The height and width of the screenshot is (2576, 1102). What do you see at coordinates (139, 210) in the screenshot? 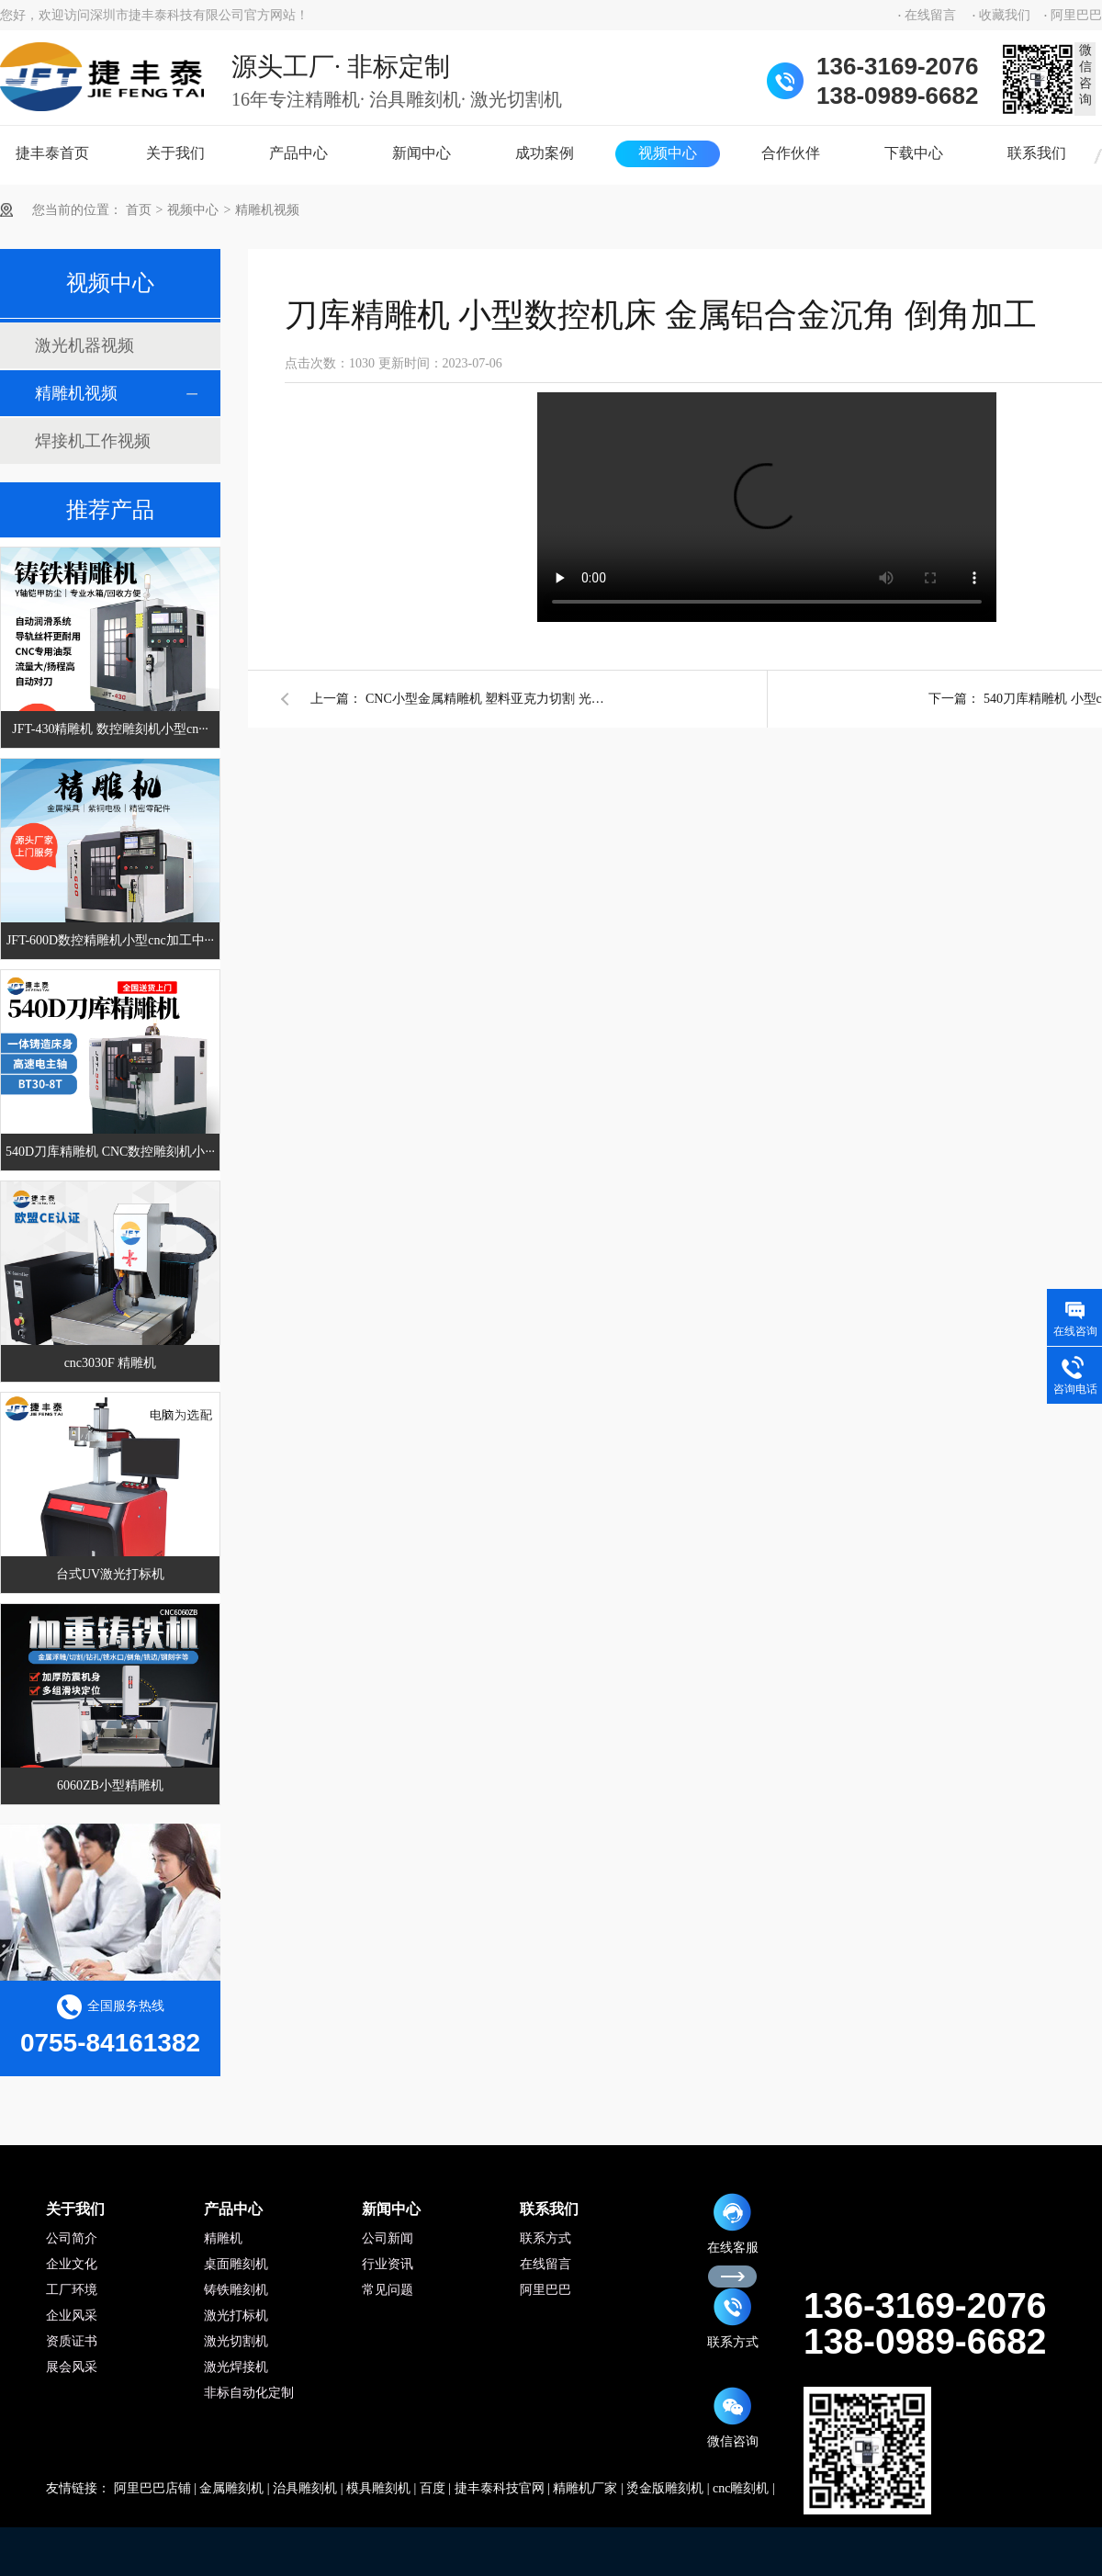
I see `首页` at bounding box center [139, 210].